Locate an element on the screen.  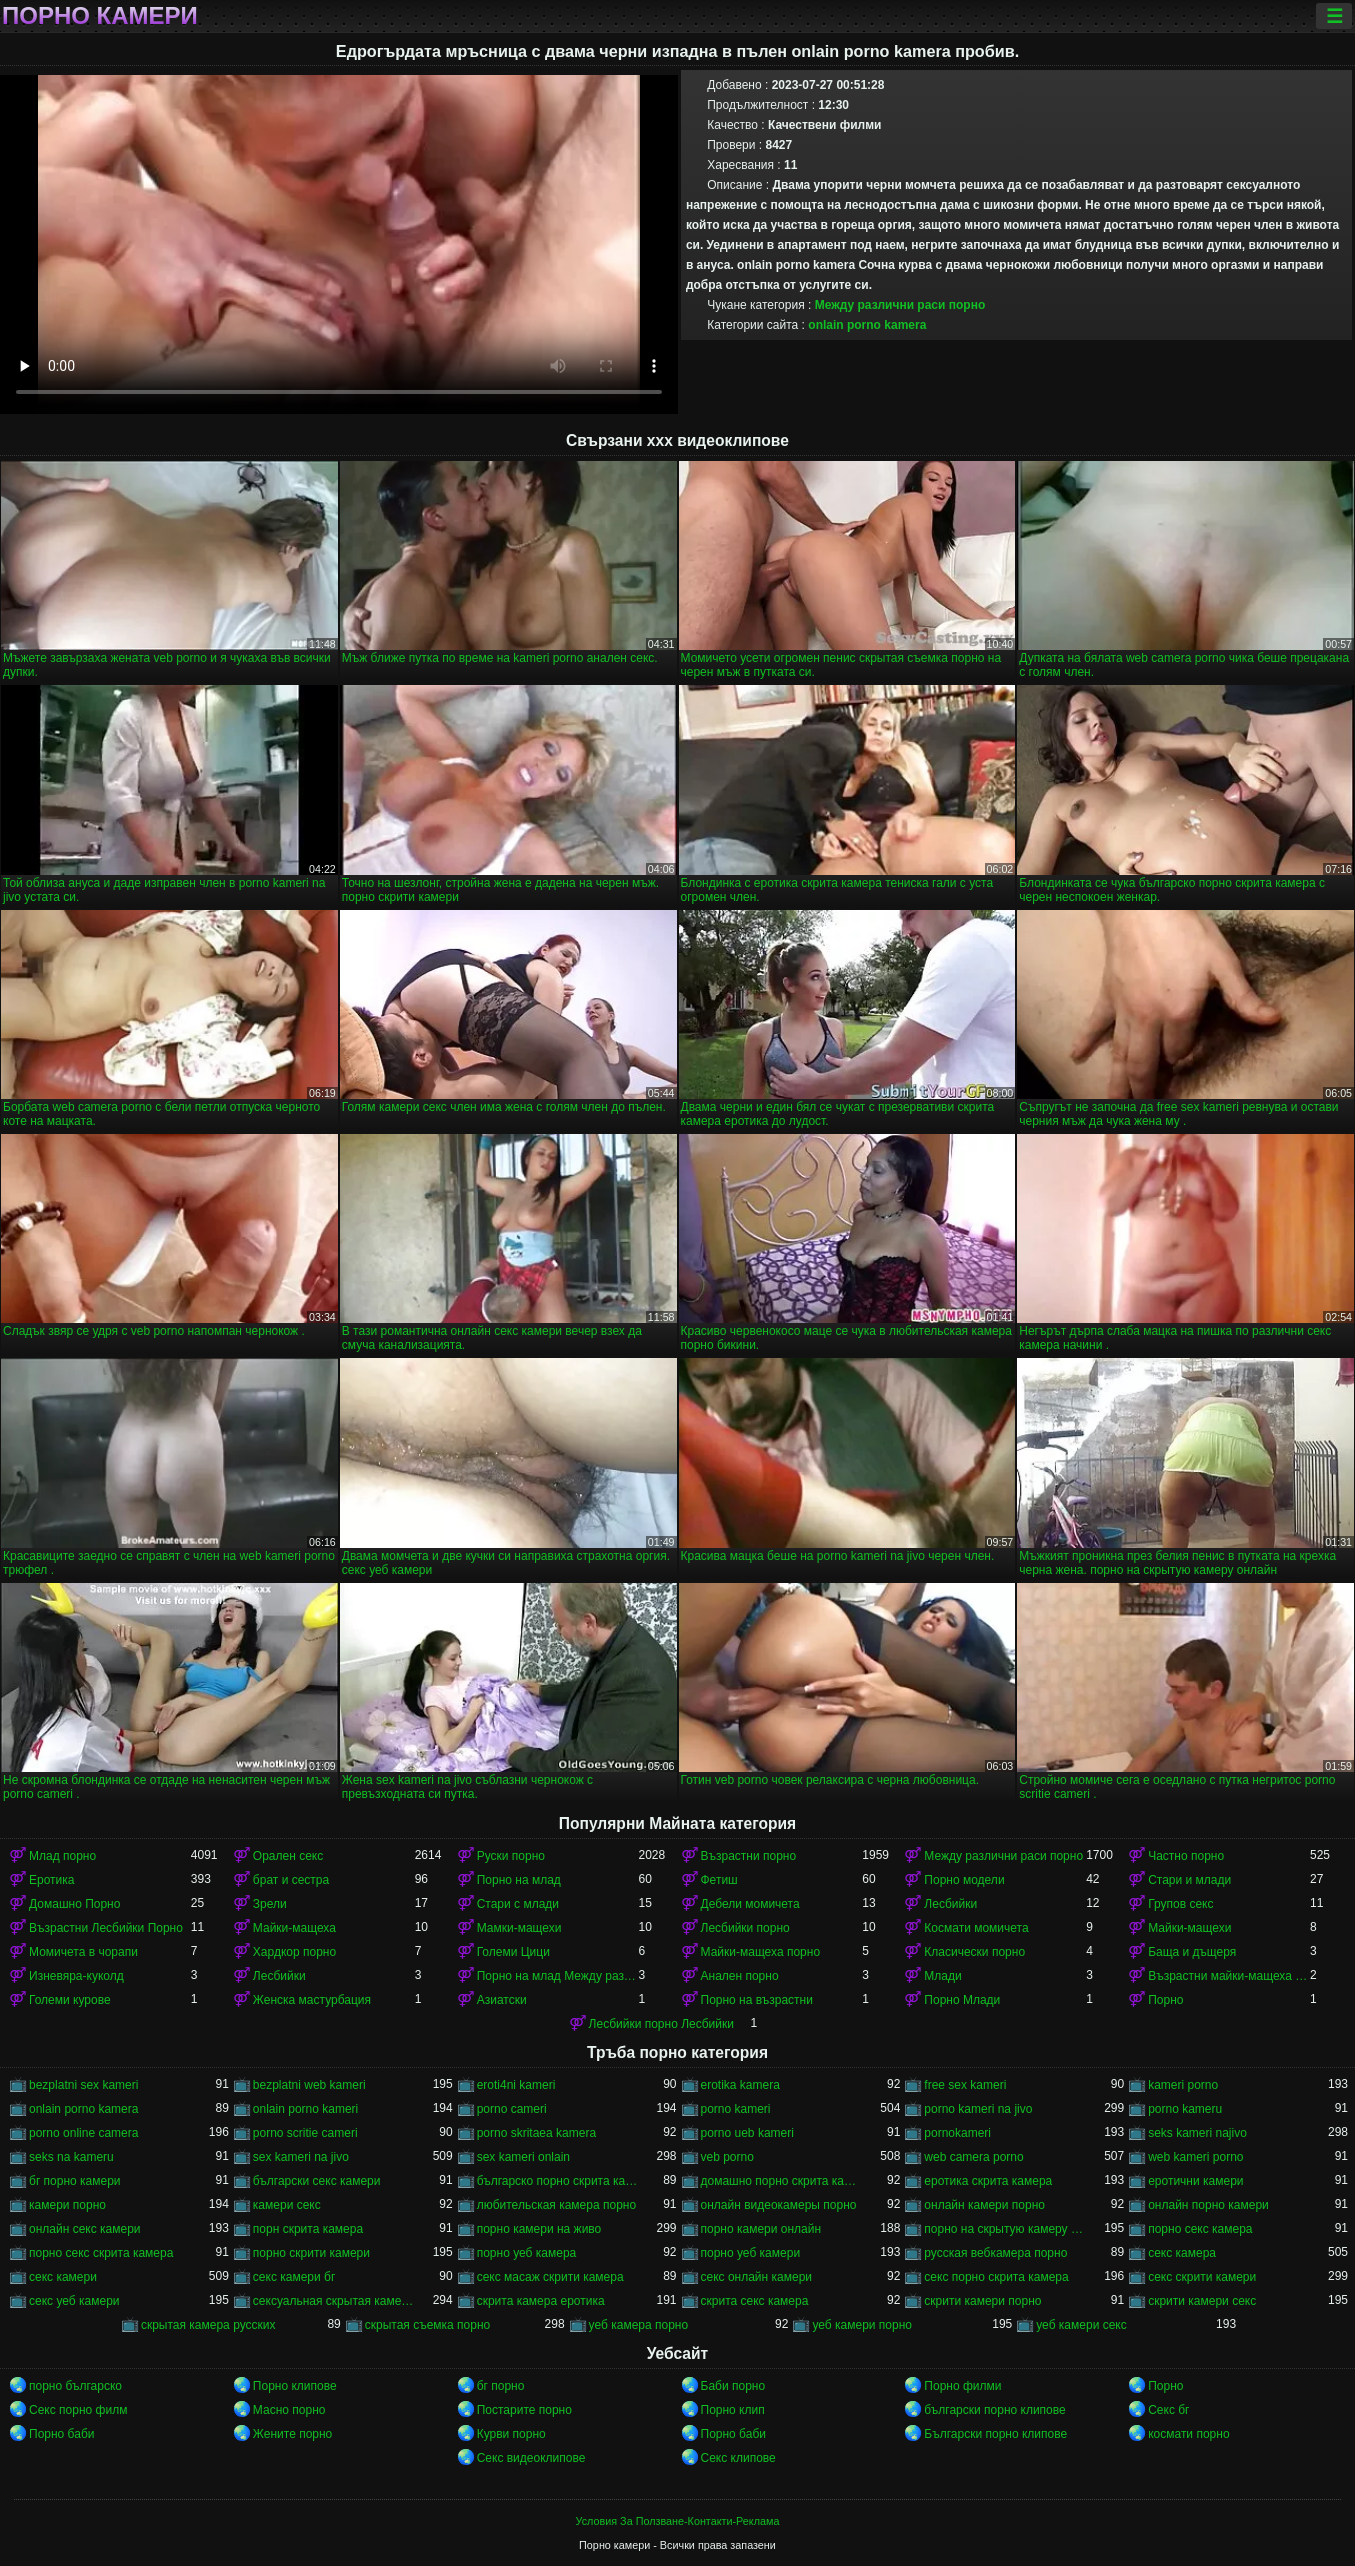
Дебели момичета is located at coordinates (750, 1904).